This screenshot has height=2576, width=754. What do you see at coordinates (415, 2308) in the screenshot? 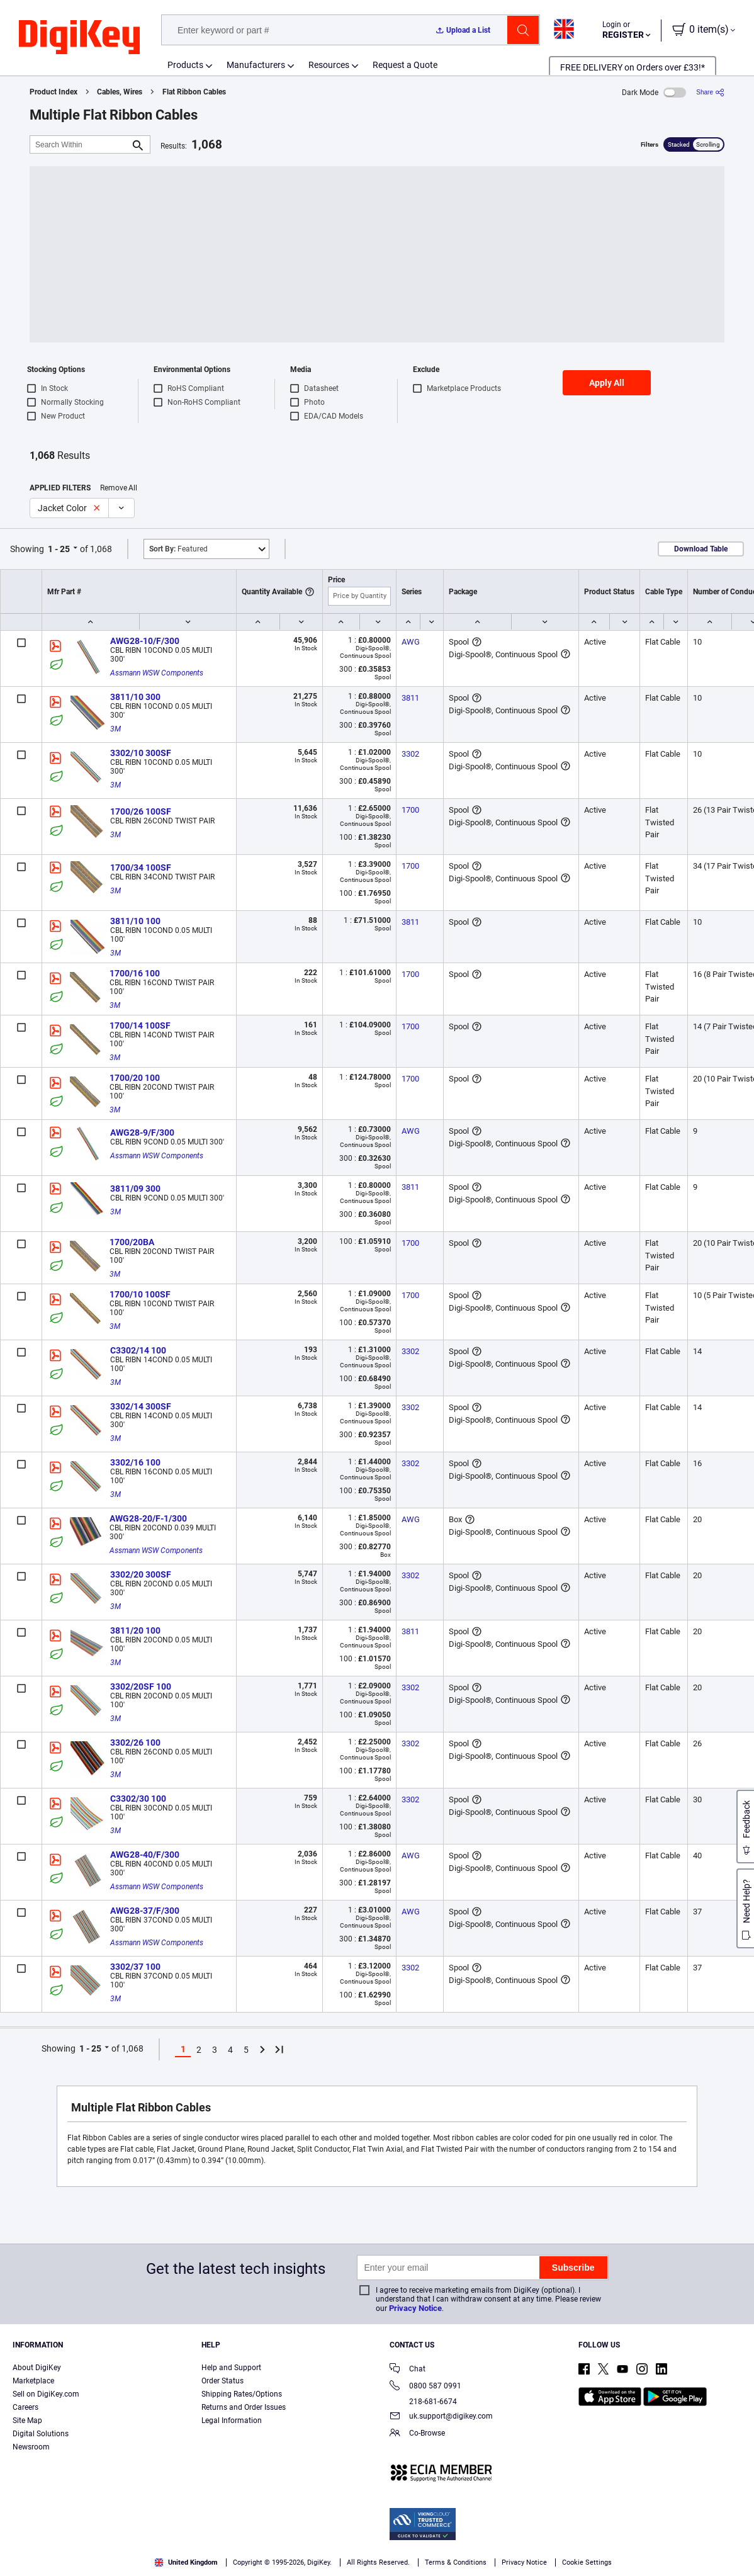
I see `Privacy Notice` at bounding box center [415, 2308].